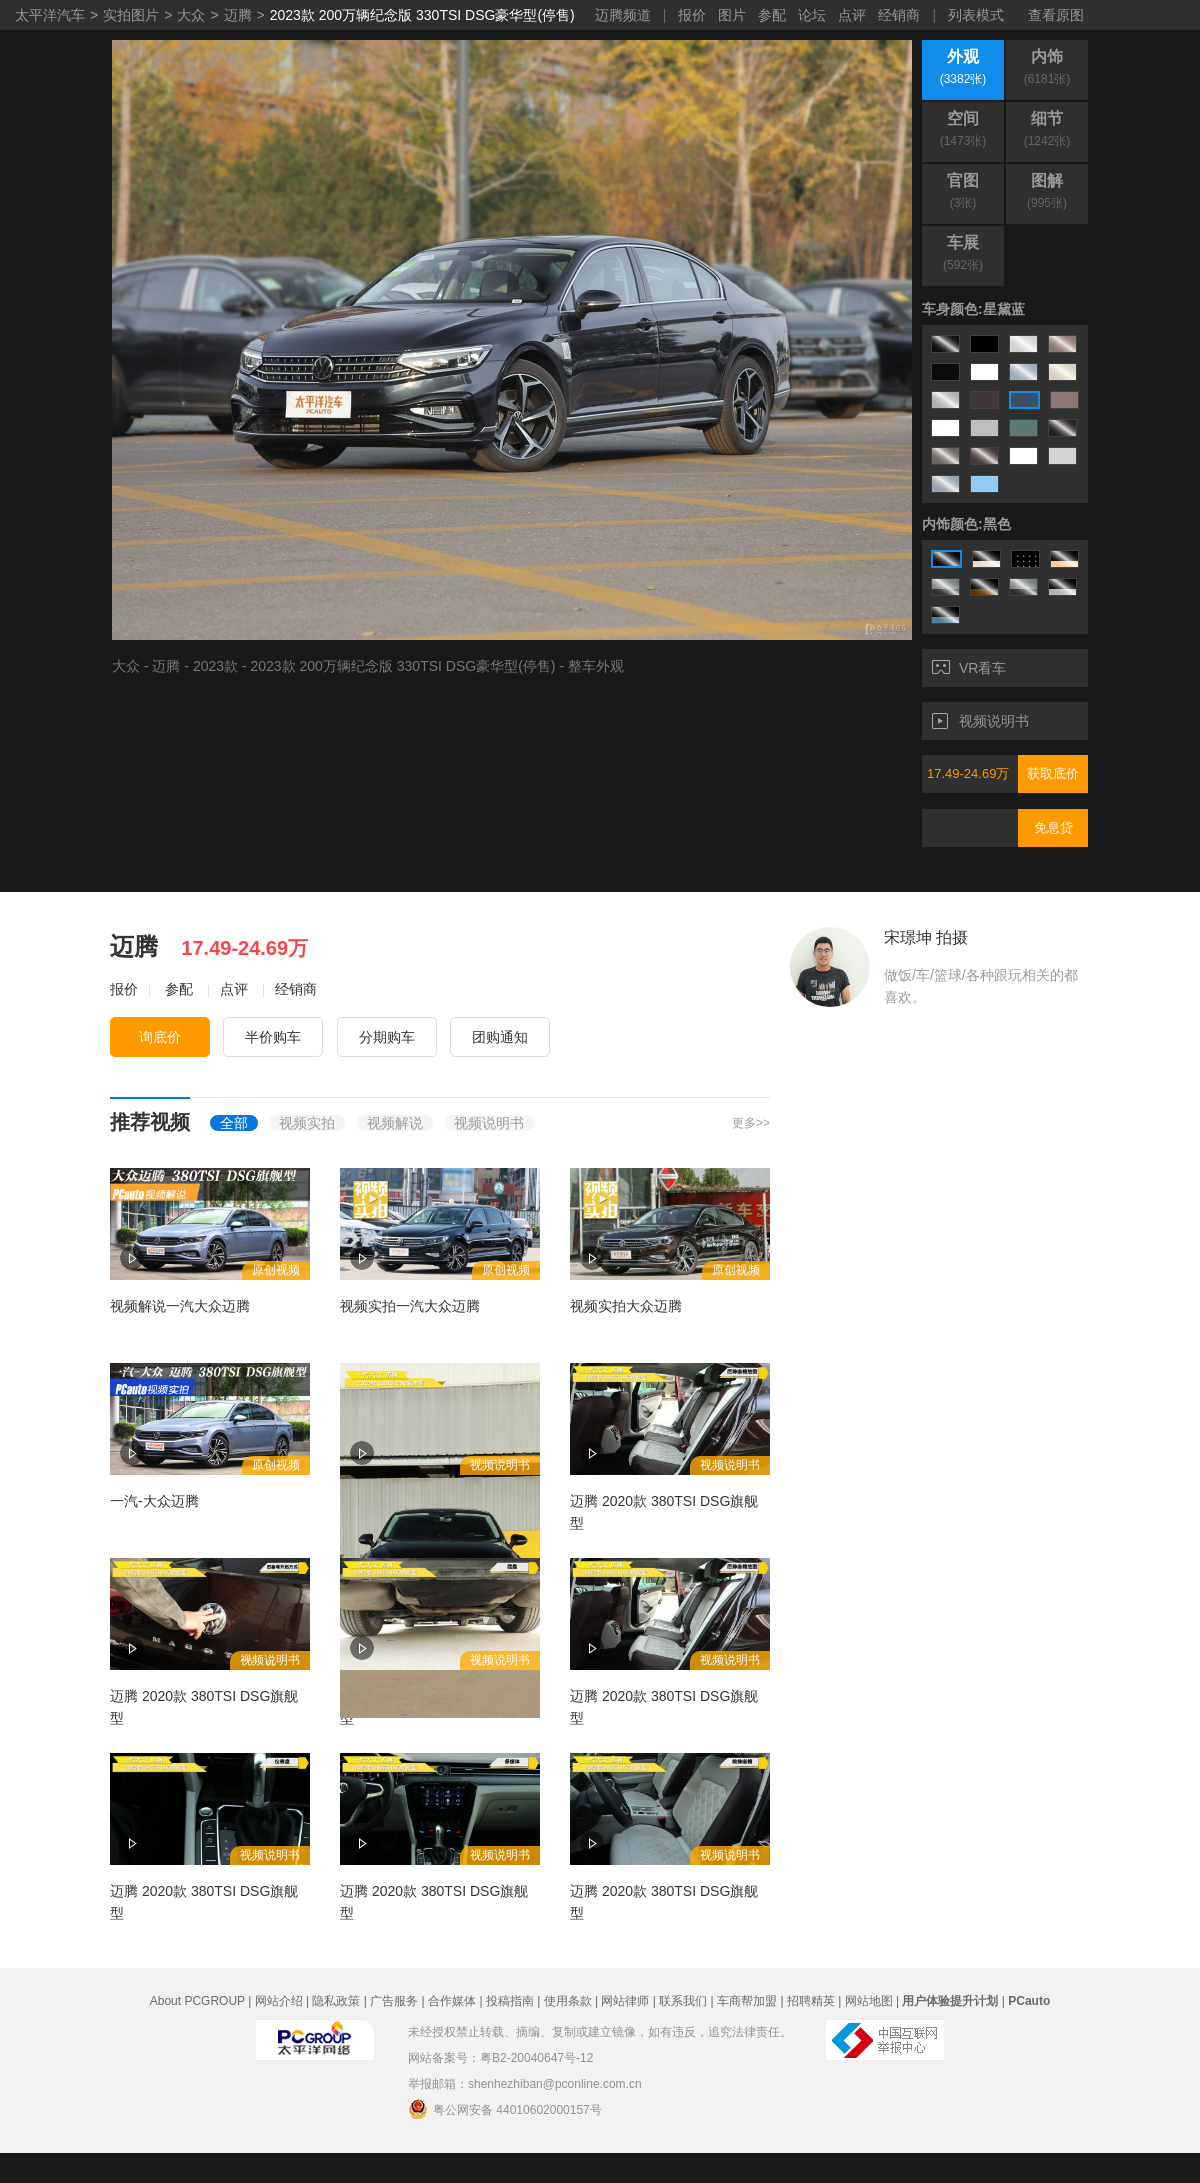 The width and height of the screenshot is (1200, 2183). What do you see at coordinates (852, 15) in the screenshot?
I see `点评` at bounding box center [852, 15].